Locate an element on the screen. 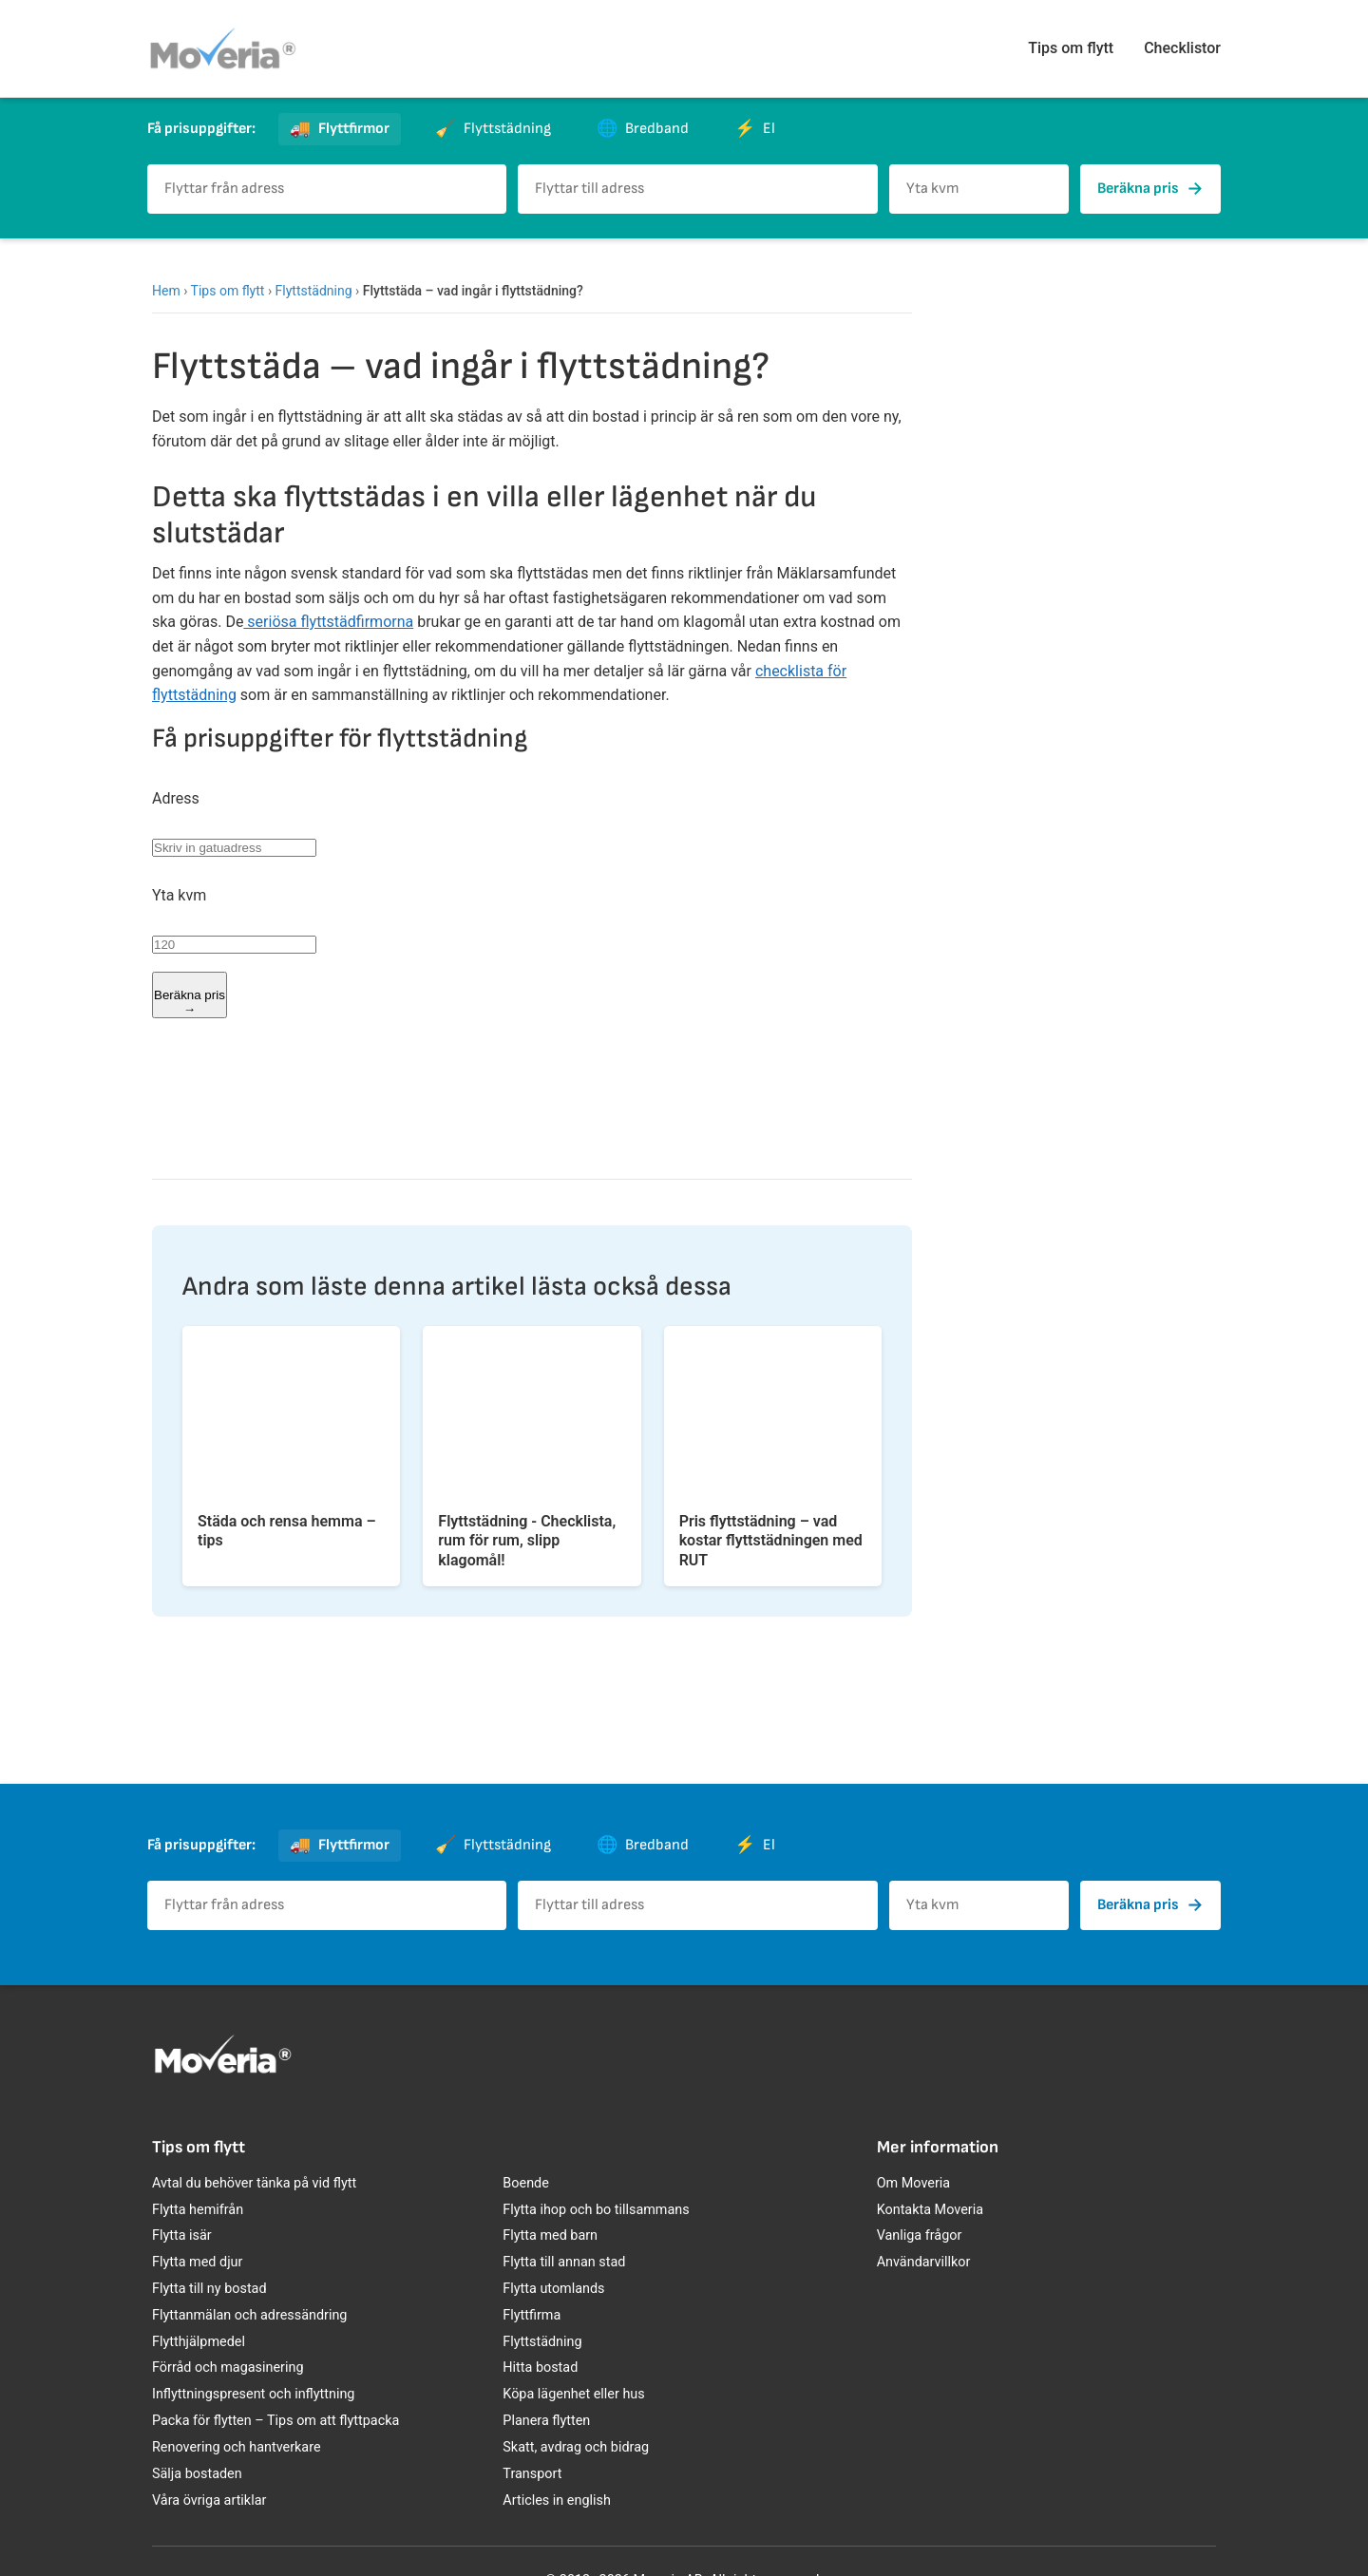 The image size is (1368, 2576). Hitta bostad is located at coordinates (540, 2367).